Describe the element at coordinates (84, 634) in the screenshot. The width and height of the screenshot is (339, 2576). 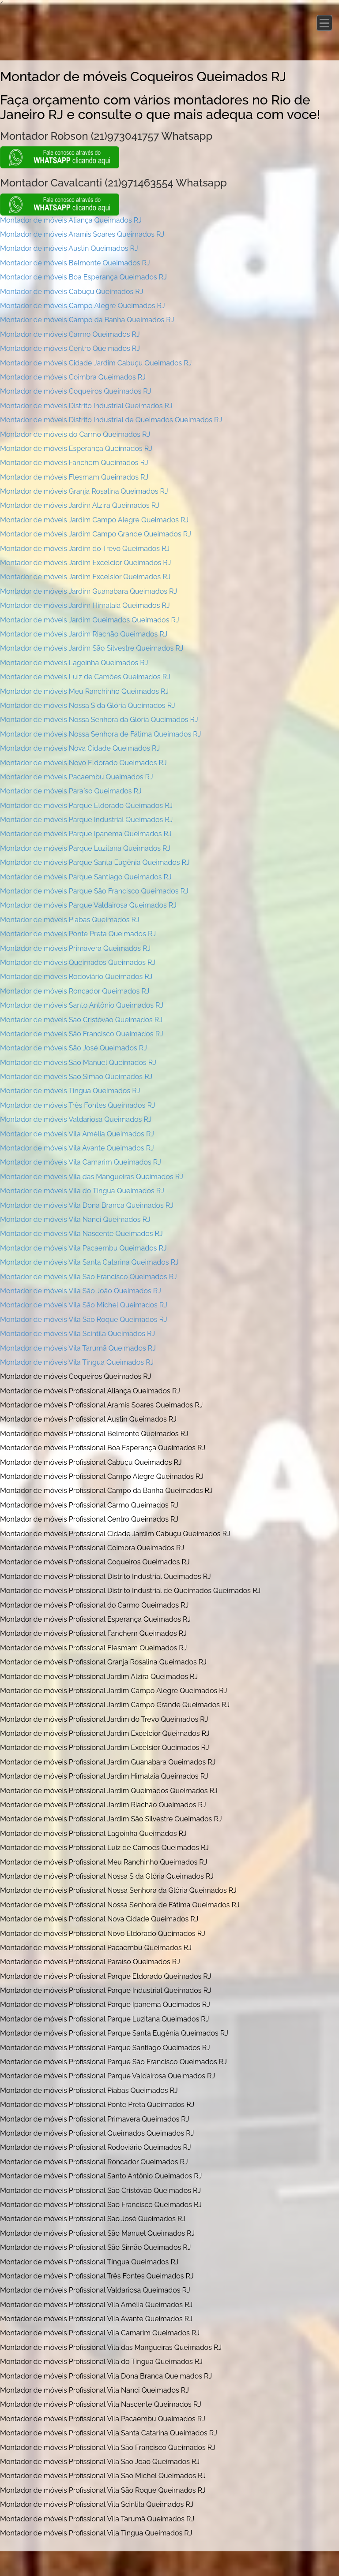
I see `Montador de móveis Jardim Riachão Queimados RJ` at that location.